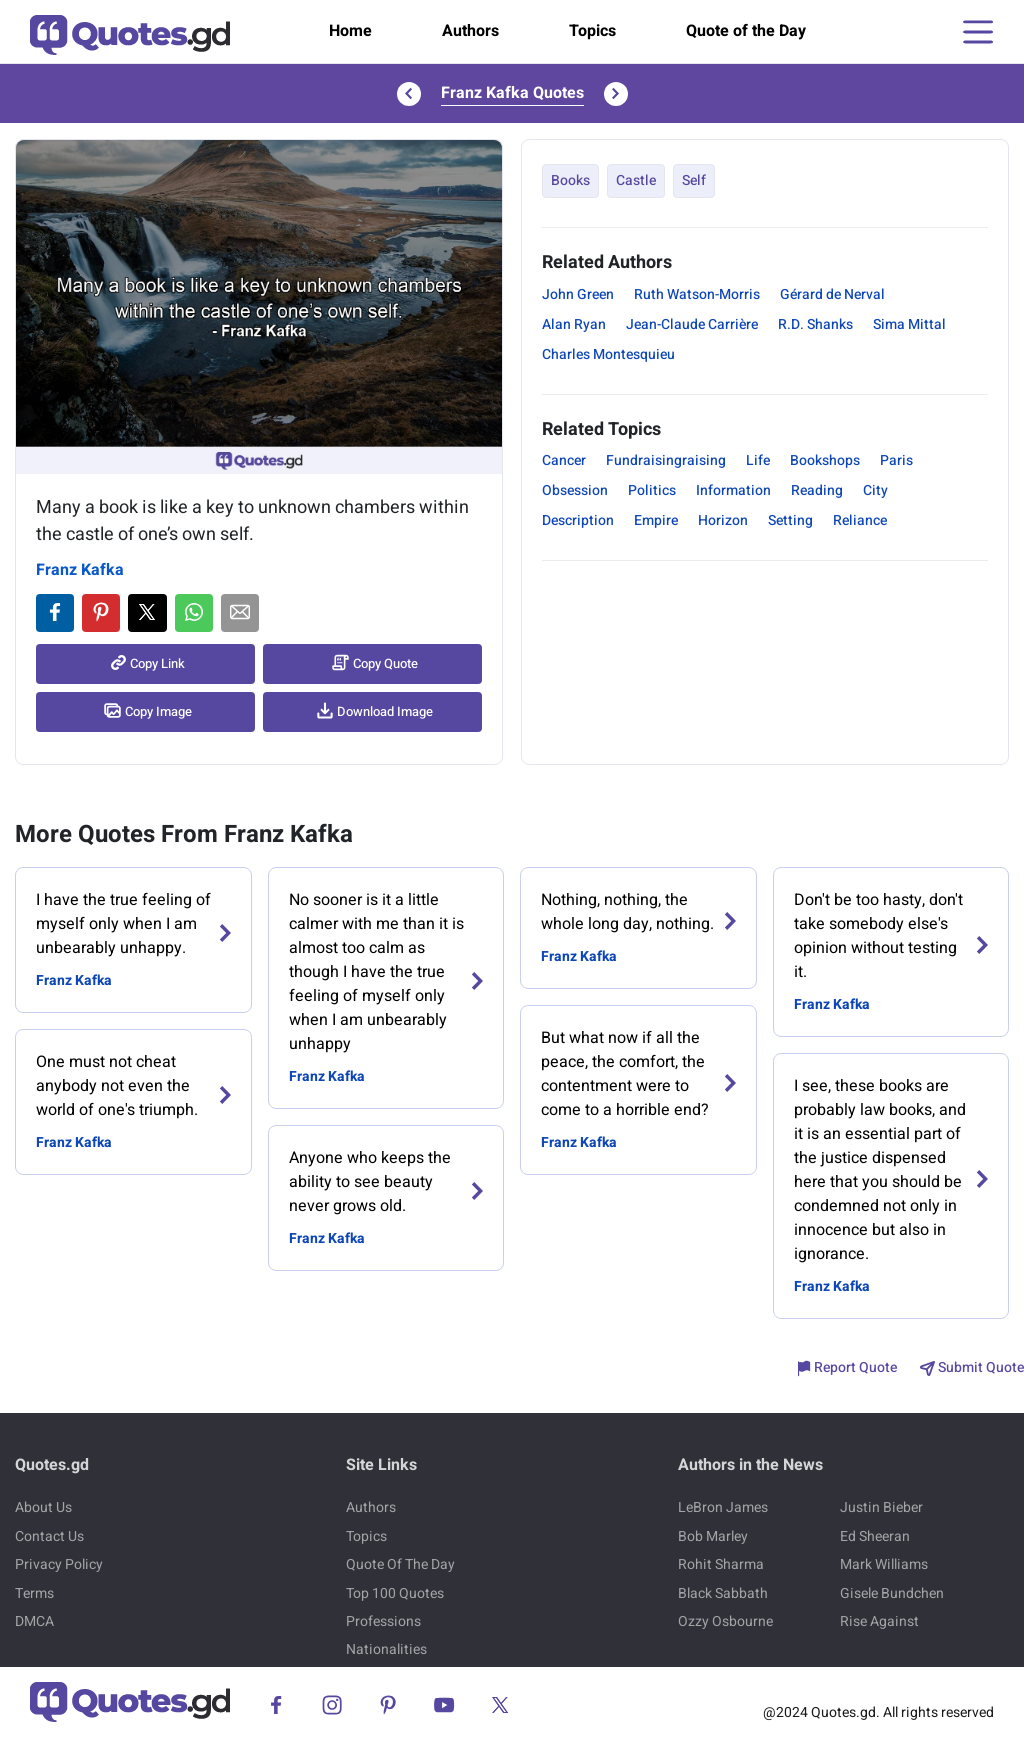 This screenshot has height=1738, width=1024. I want to click on Reliance, so click(860, 520).